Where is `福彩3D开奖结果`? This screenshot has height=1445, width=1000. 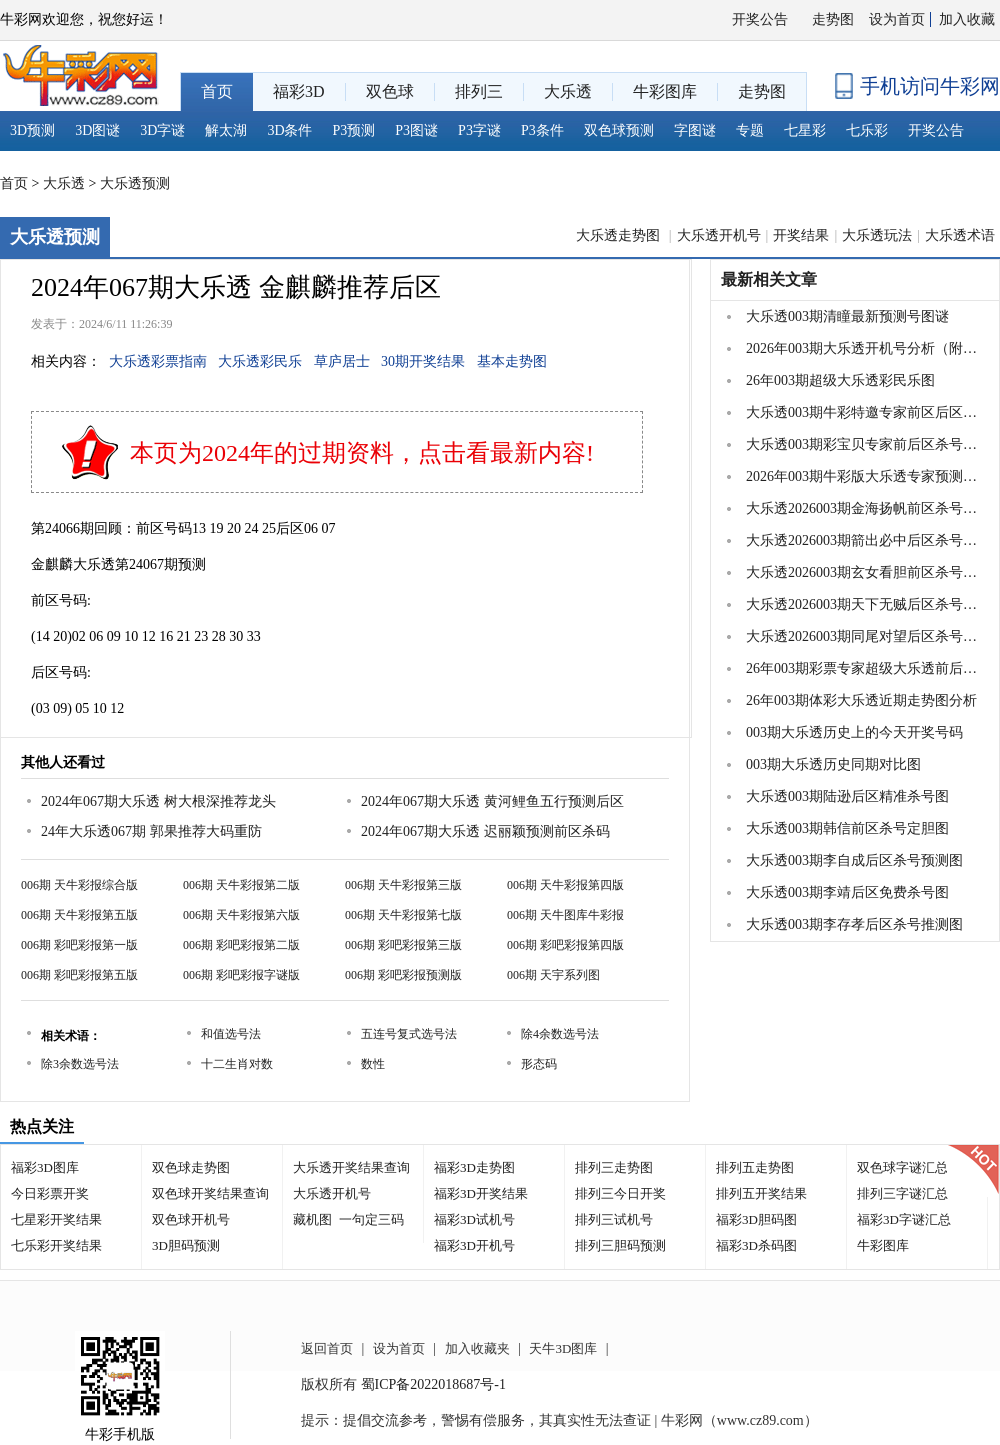 福彩3D开奖结果 is located at coordinates (481, 1193).